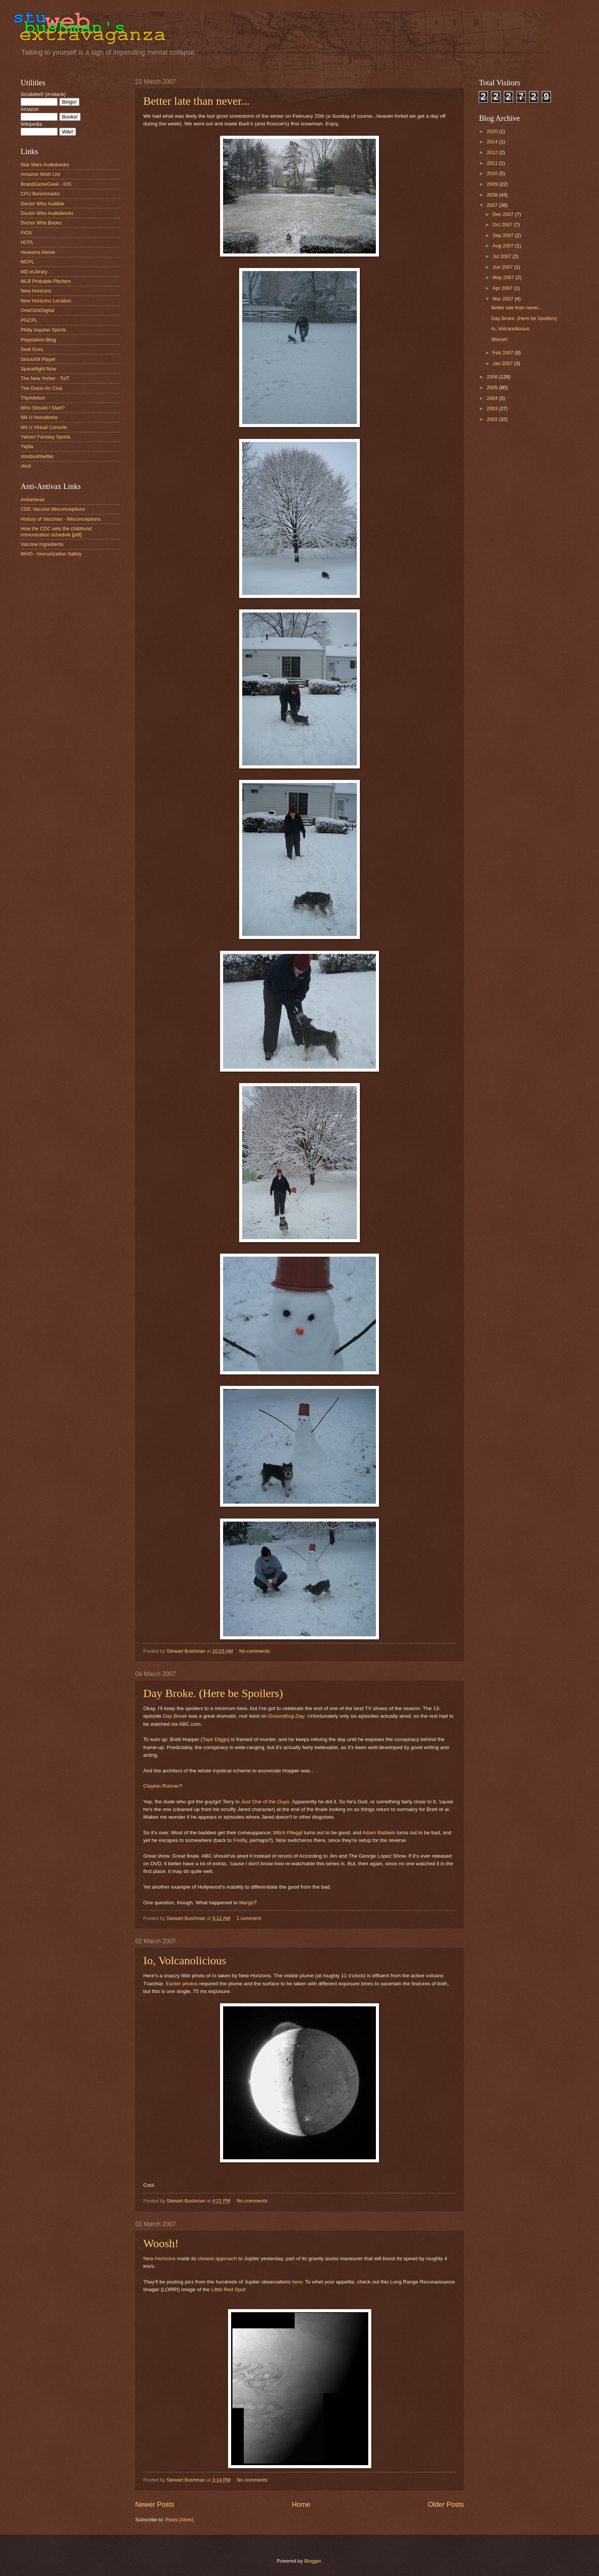 The image size is (599, 2576). Describe the element at coordinates (42, 203) in the screenshot. I see `Doctor Who Audible` at that location.